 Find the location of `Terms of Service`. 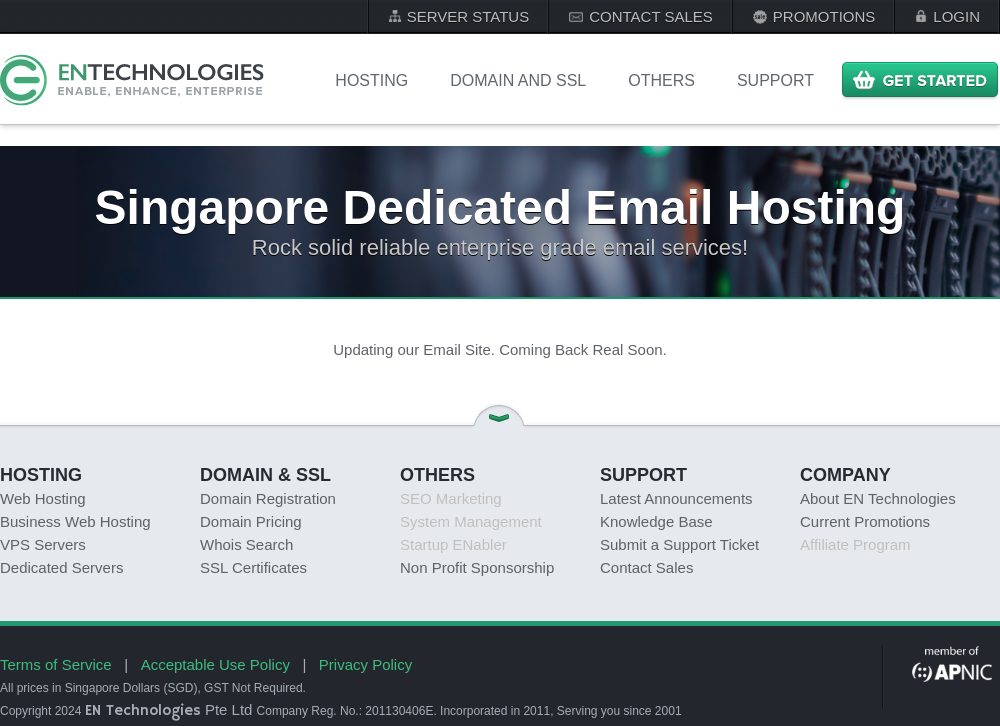

Terms of Service is located at coordinates (56, 664).